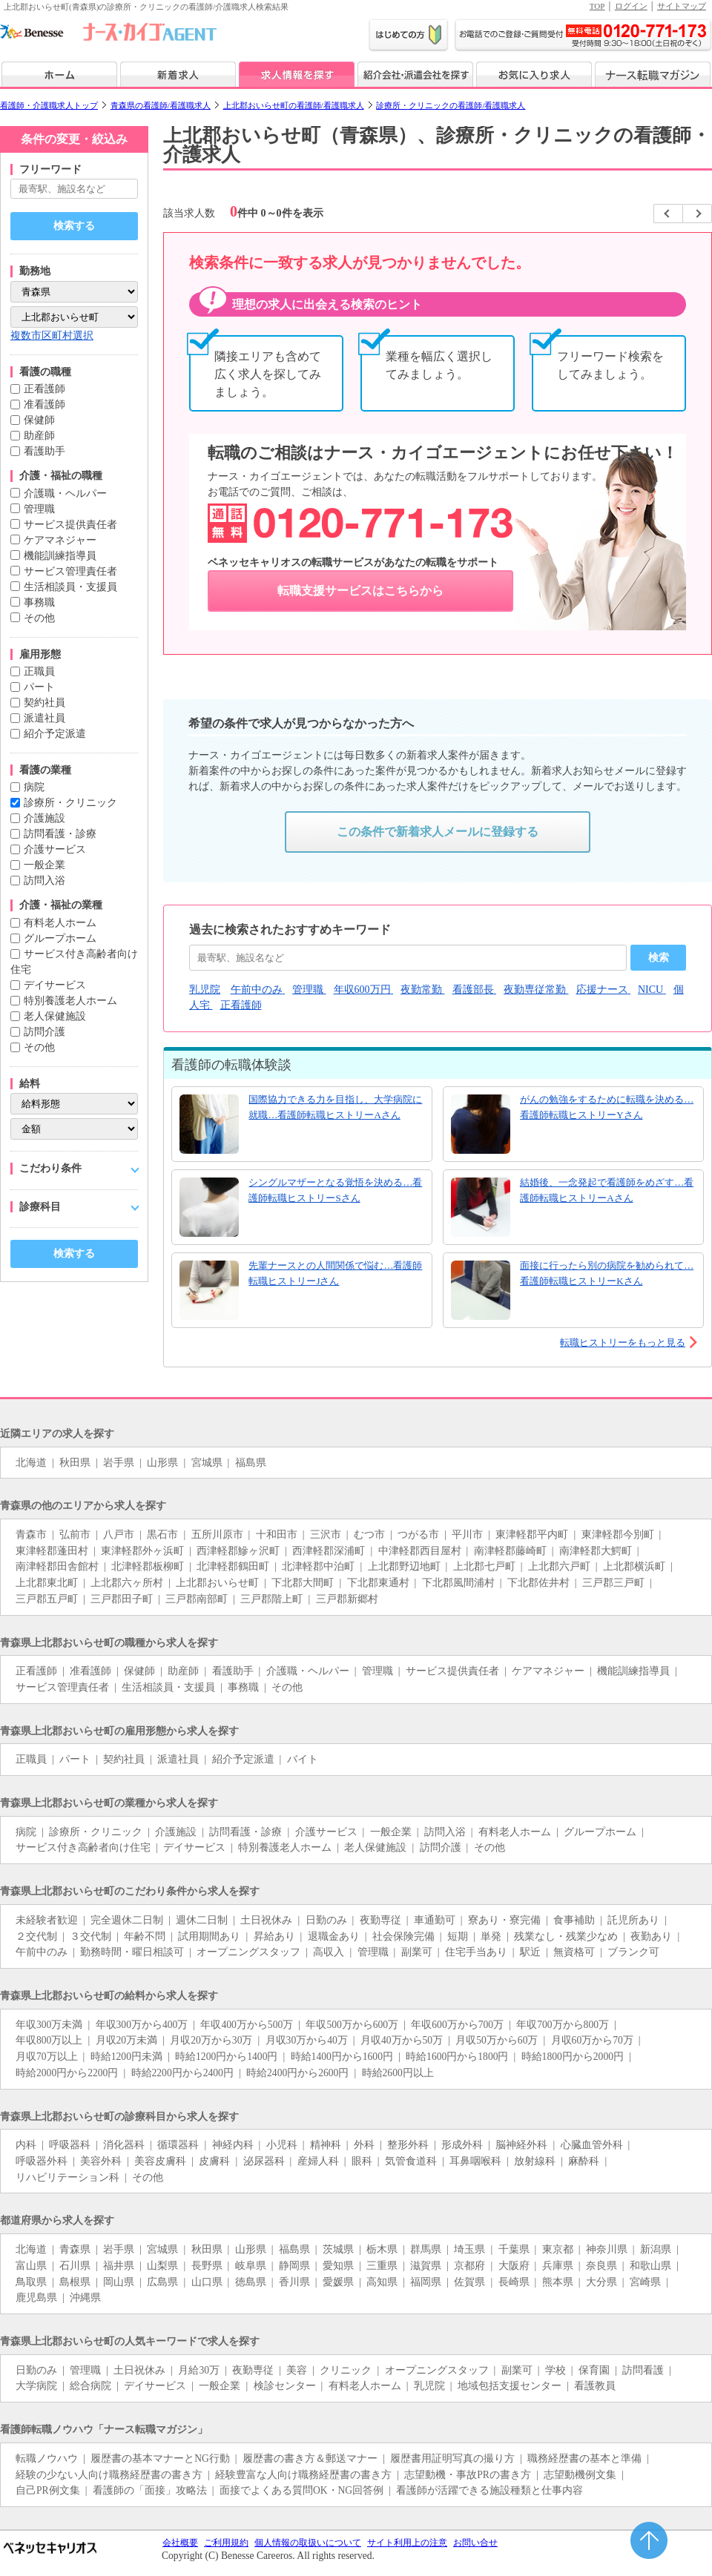 The image size is (712, 2576). I want to click on 栃木県, so click(382, 2249).